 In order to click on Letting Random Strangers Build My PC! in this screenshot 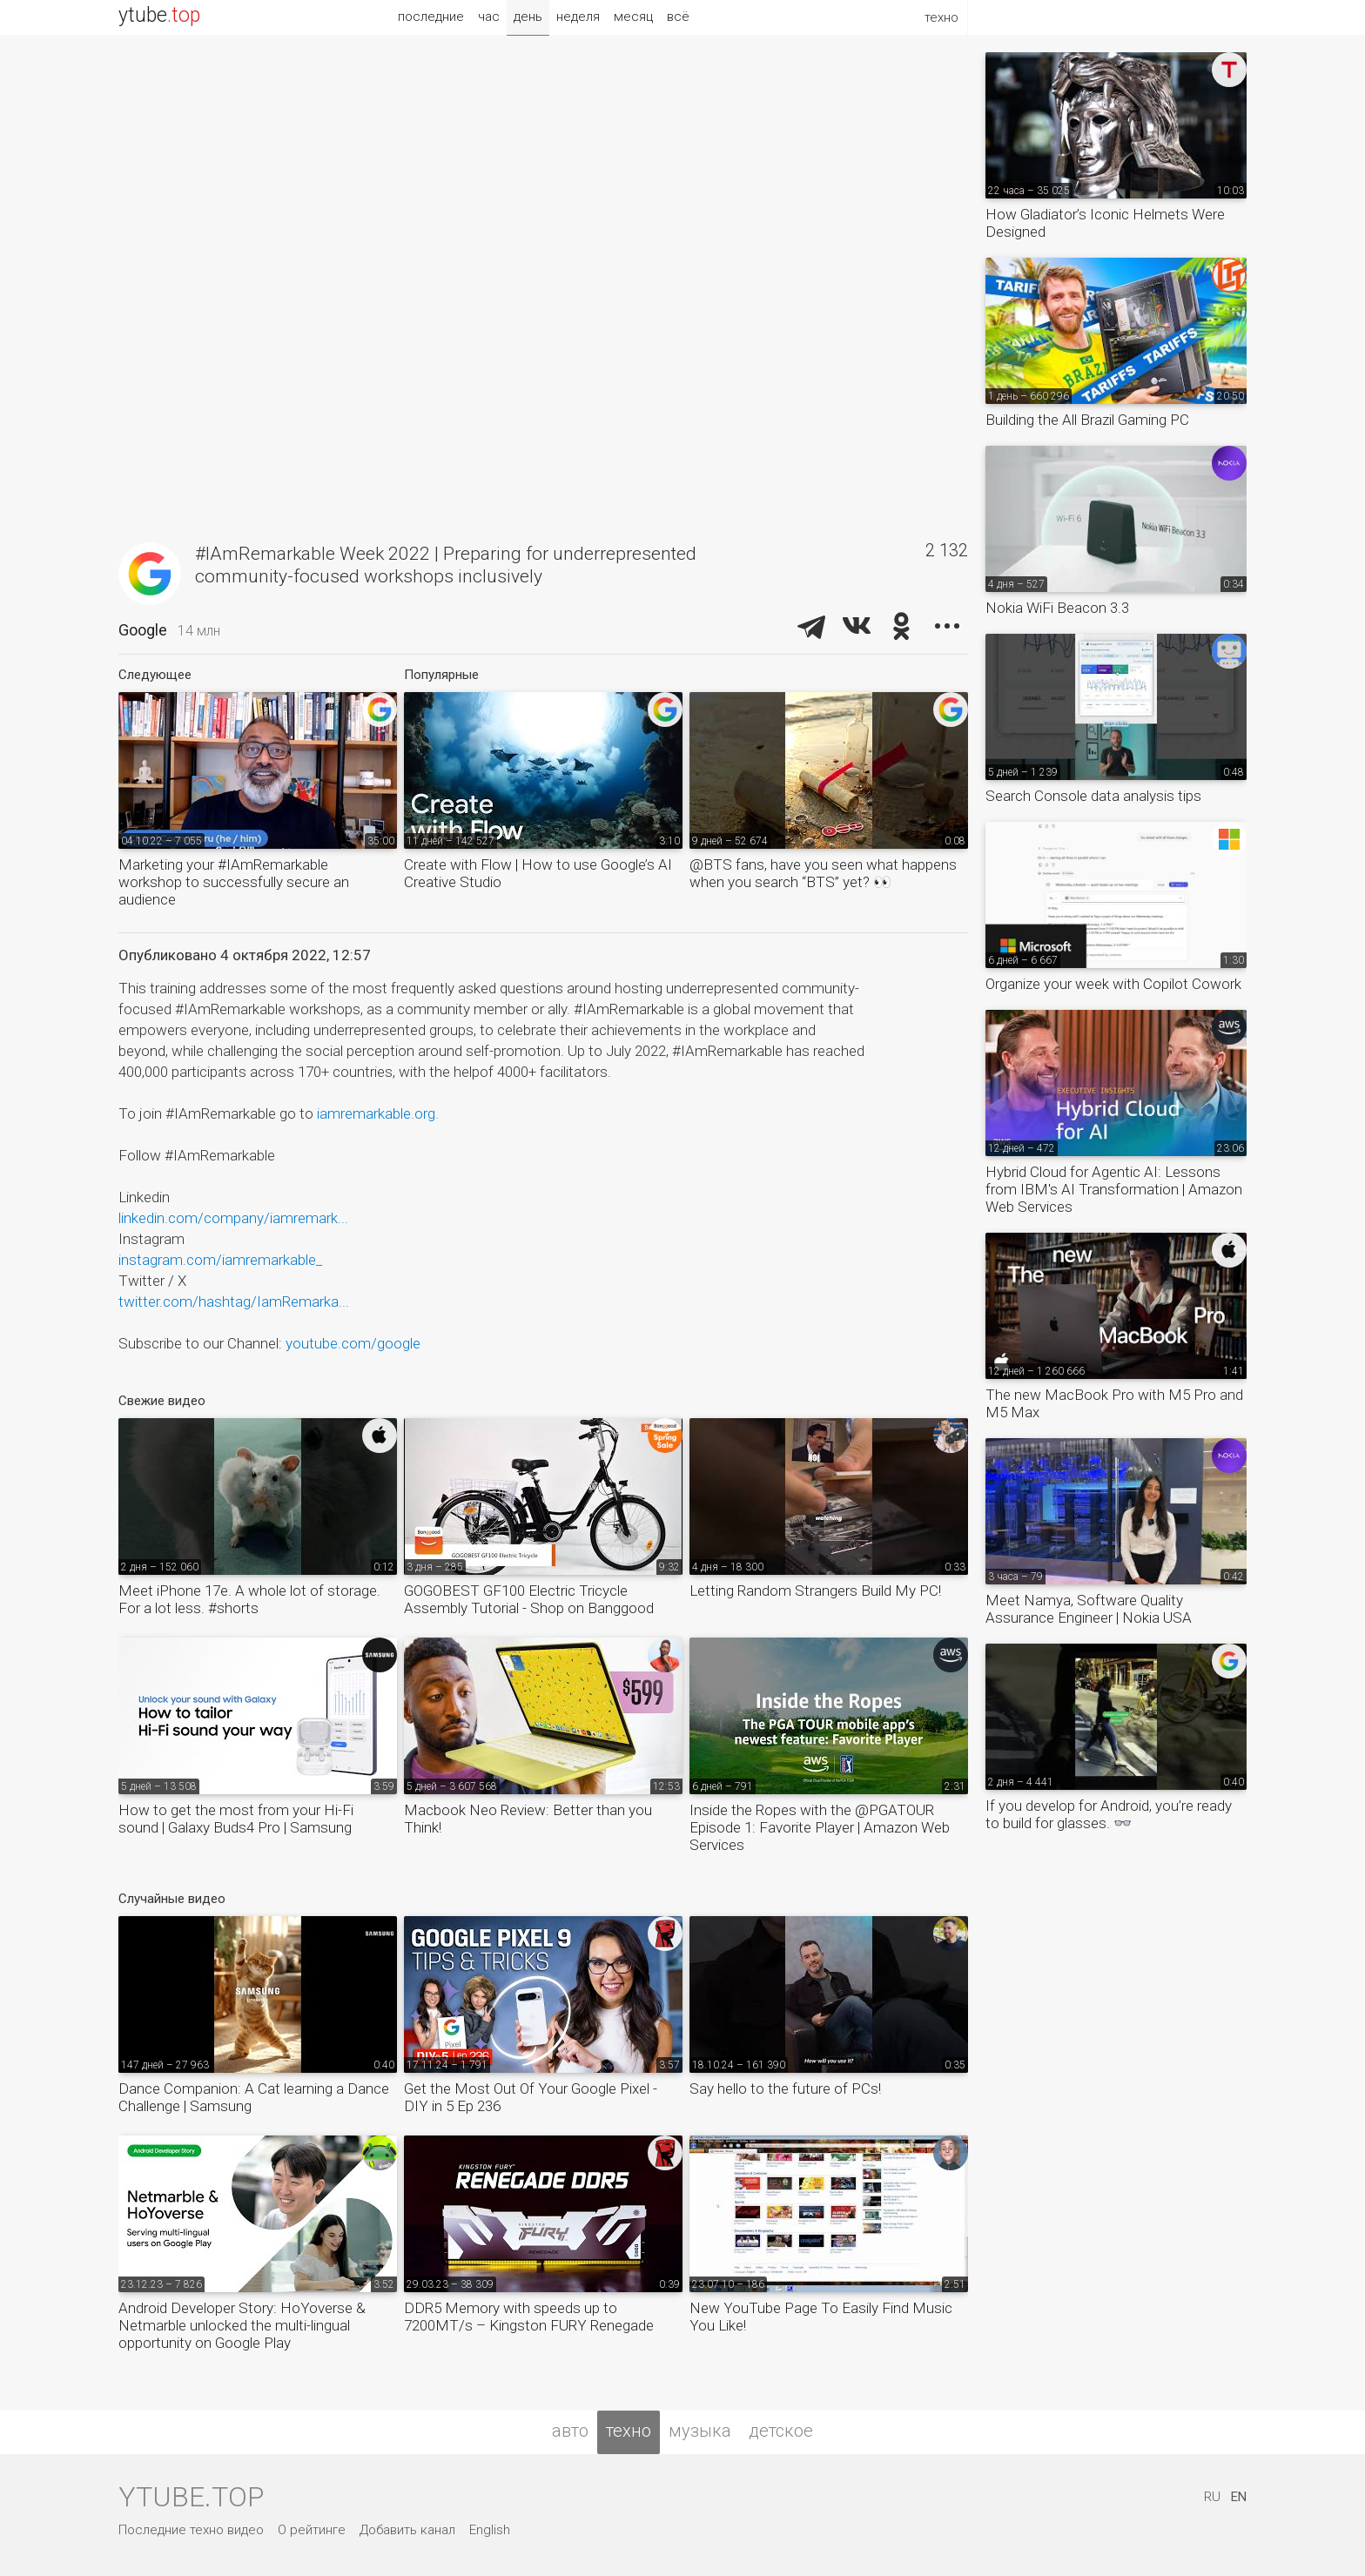, I will do `click(815, 1590)`.